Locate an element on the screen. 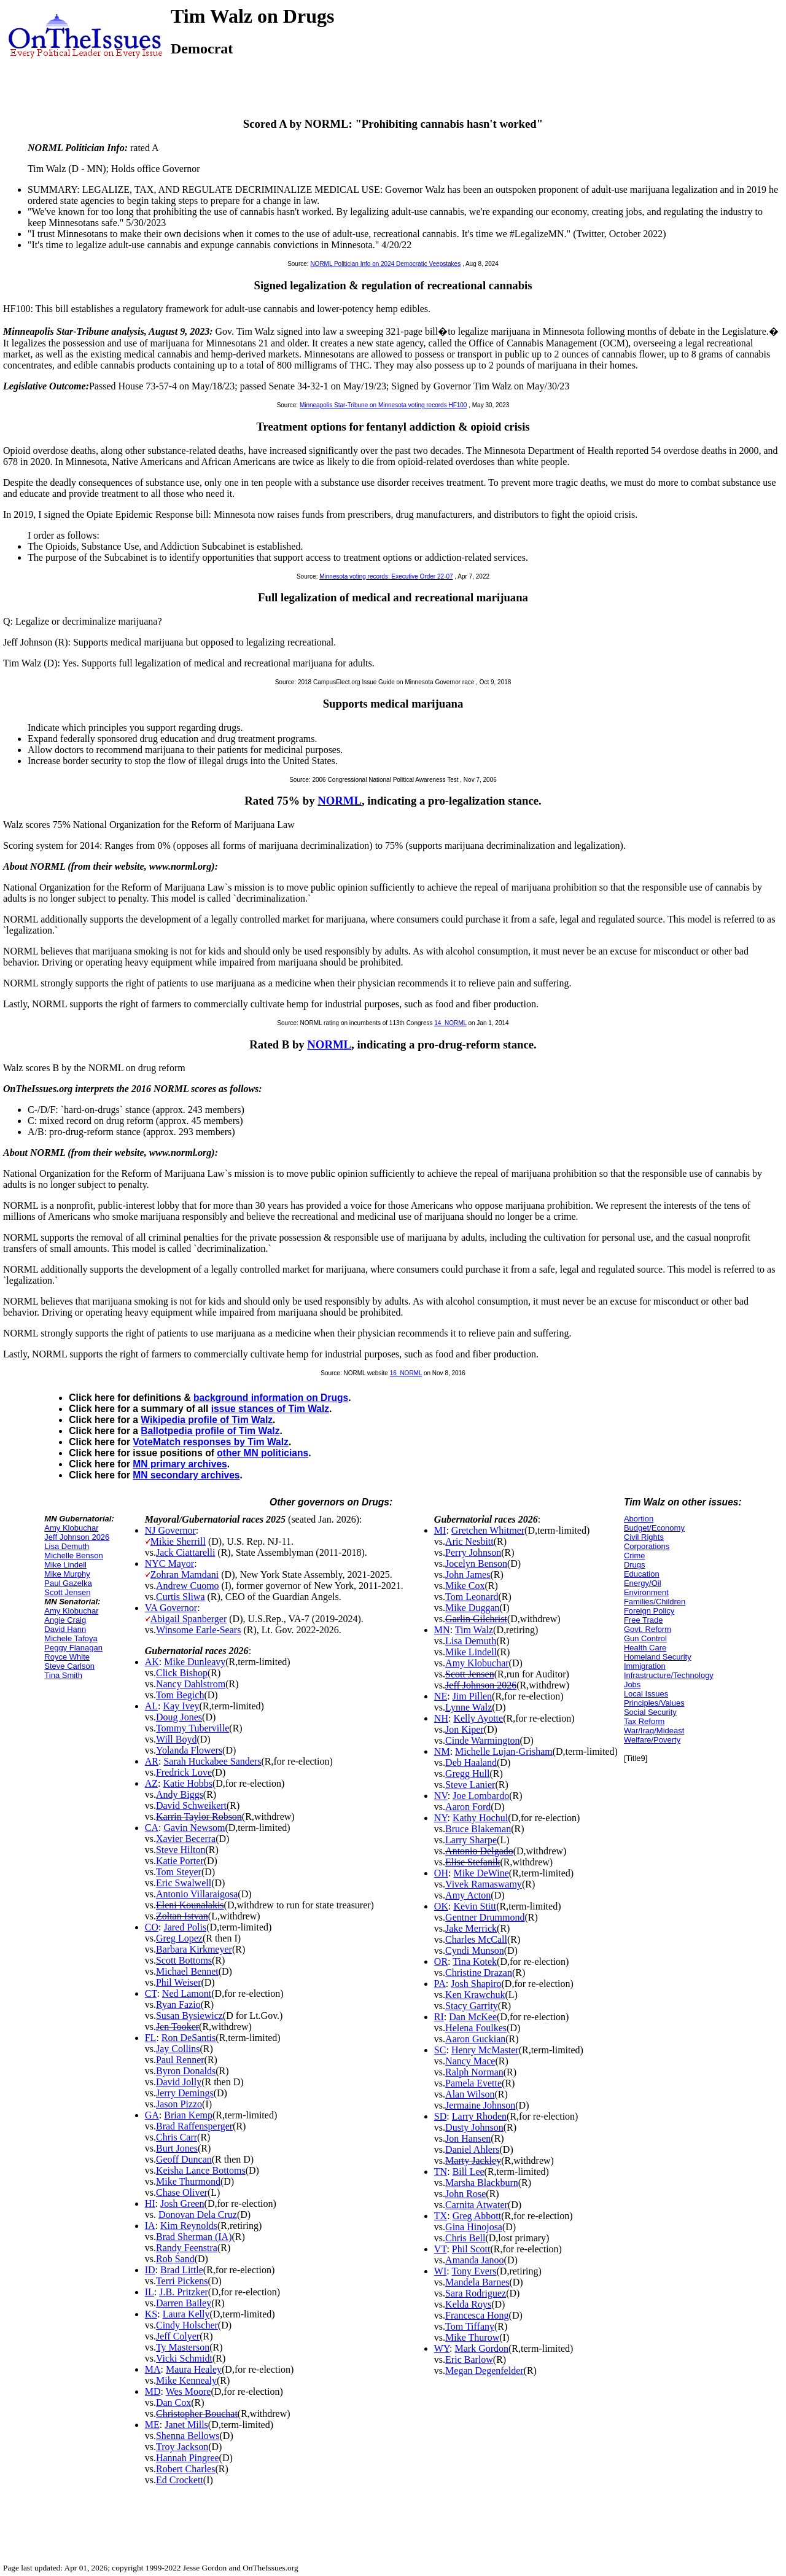  PA is located at coordinates (440, 1983).